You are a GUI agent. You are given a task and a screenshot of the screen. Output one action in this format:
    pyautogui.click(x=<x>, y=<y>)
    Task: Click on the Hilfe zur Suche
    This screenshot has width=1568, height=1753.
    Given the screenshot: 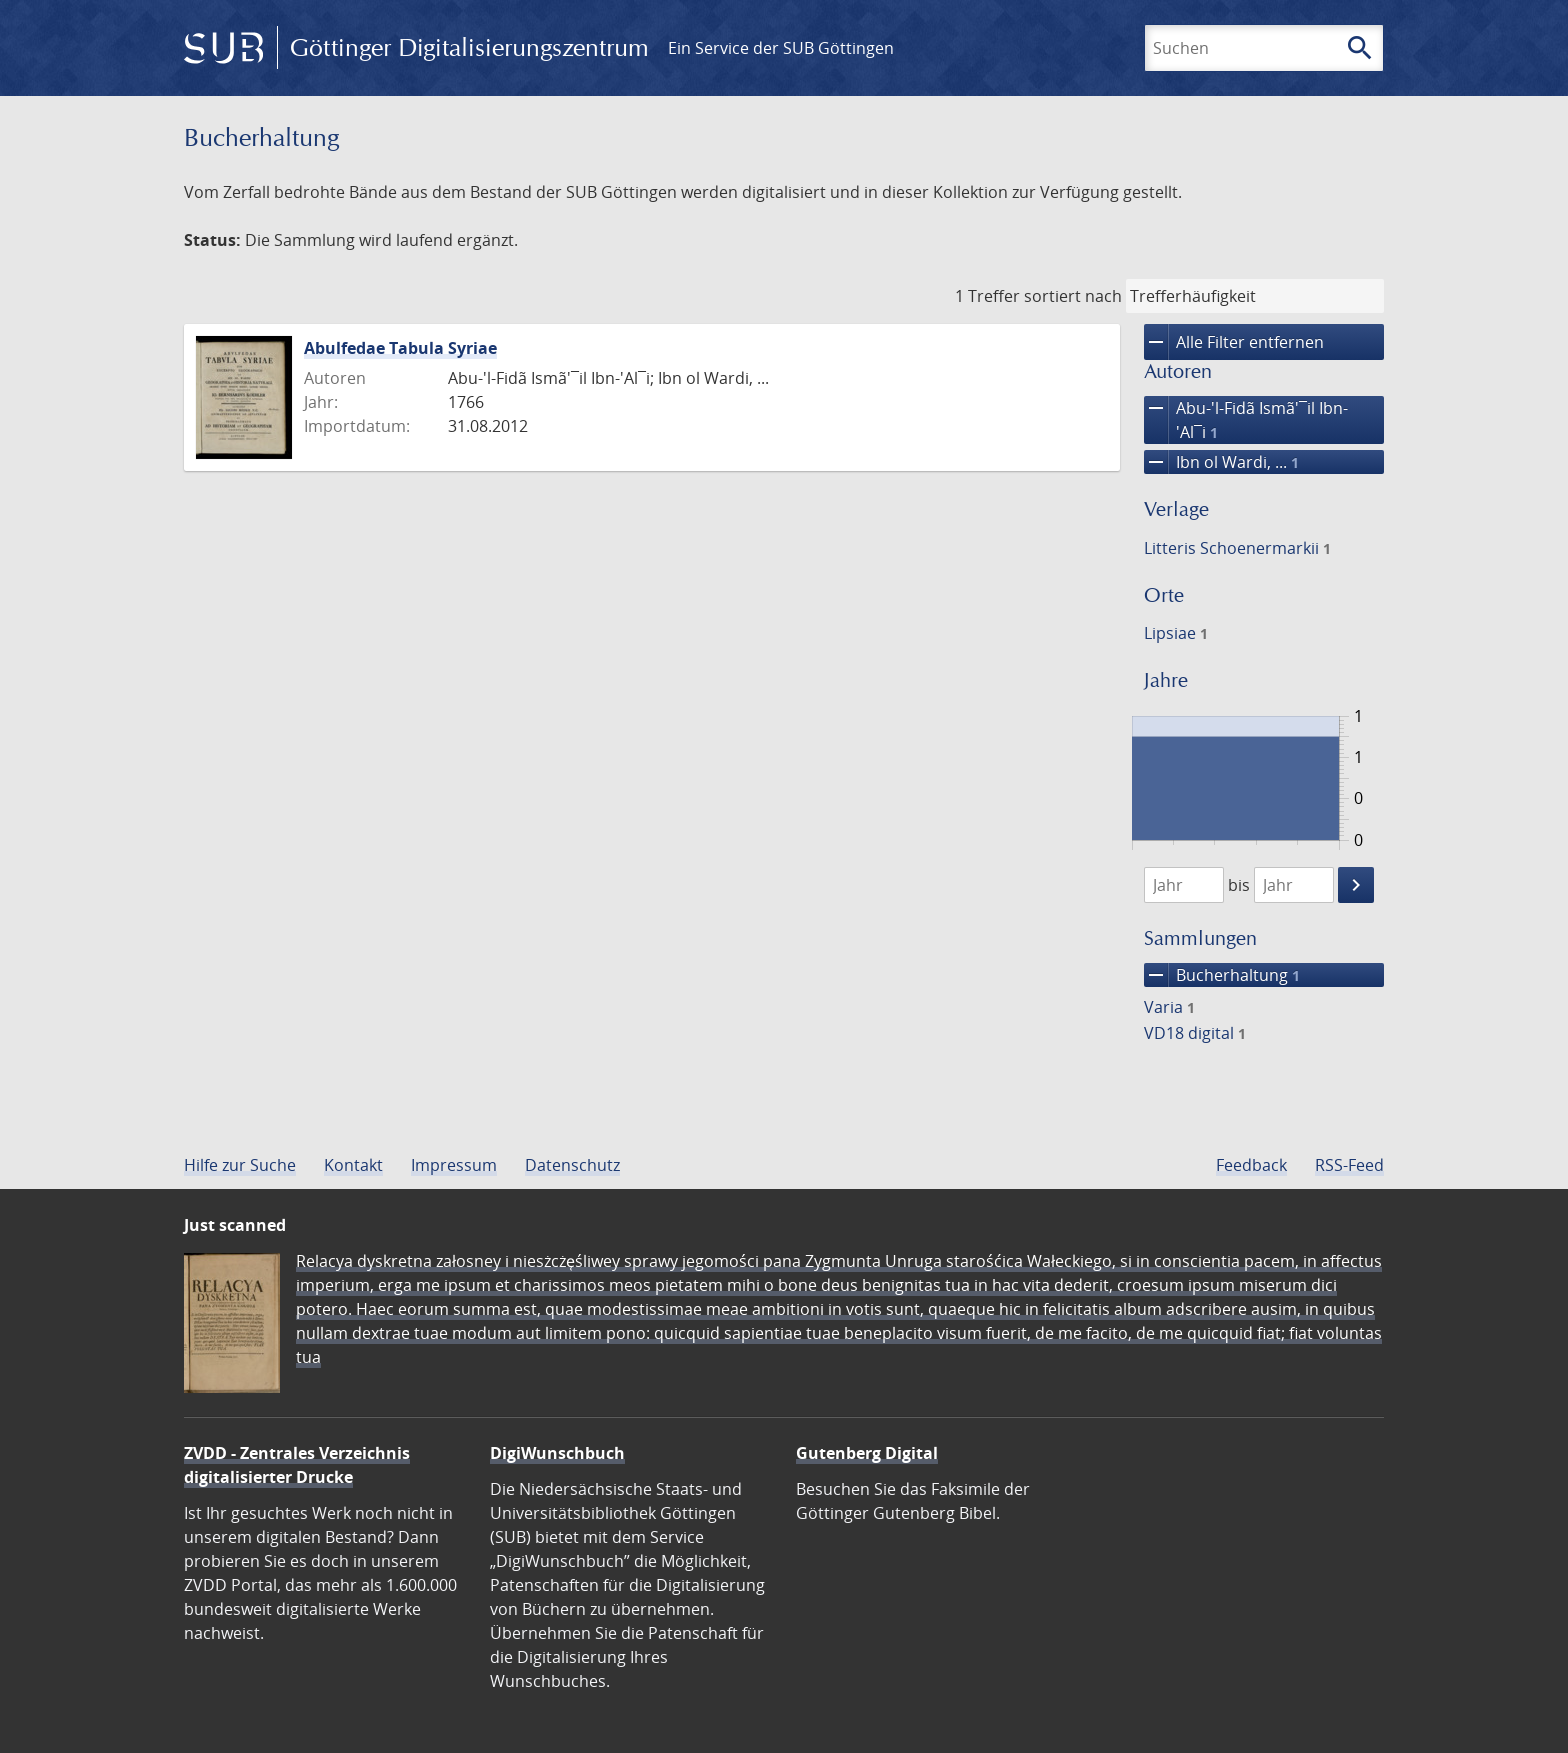 What is the action you would take?
    pyautogui.click(x=240, y=1165)
    